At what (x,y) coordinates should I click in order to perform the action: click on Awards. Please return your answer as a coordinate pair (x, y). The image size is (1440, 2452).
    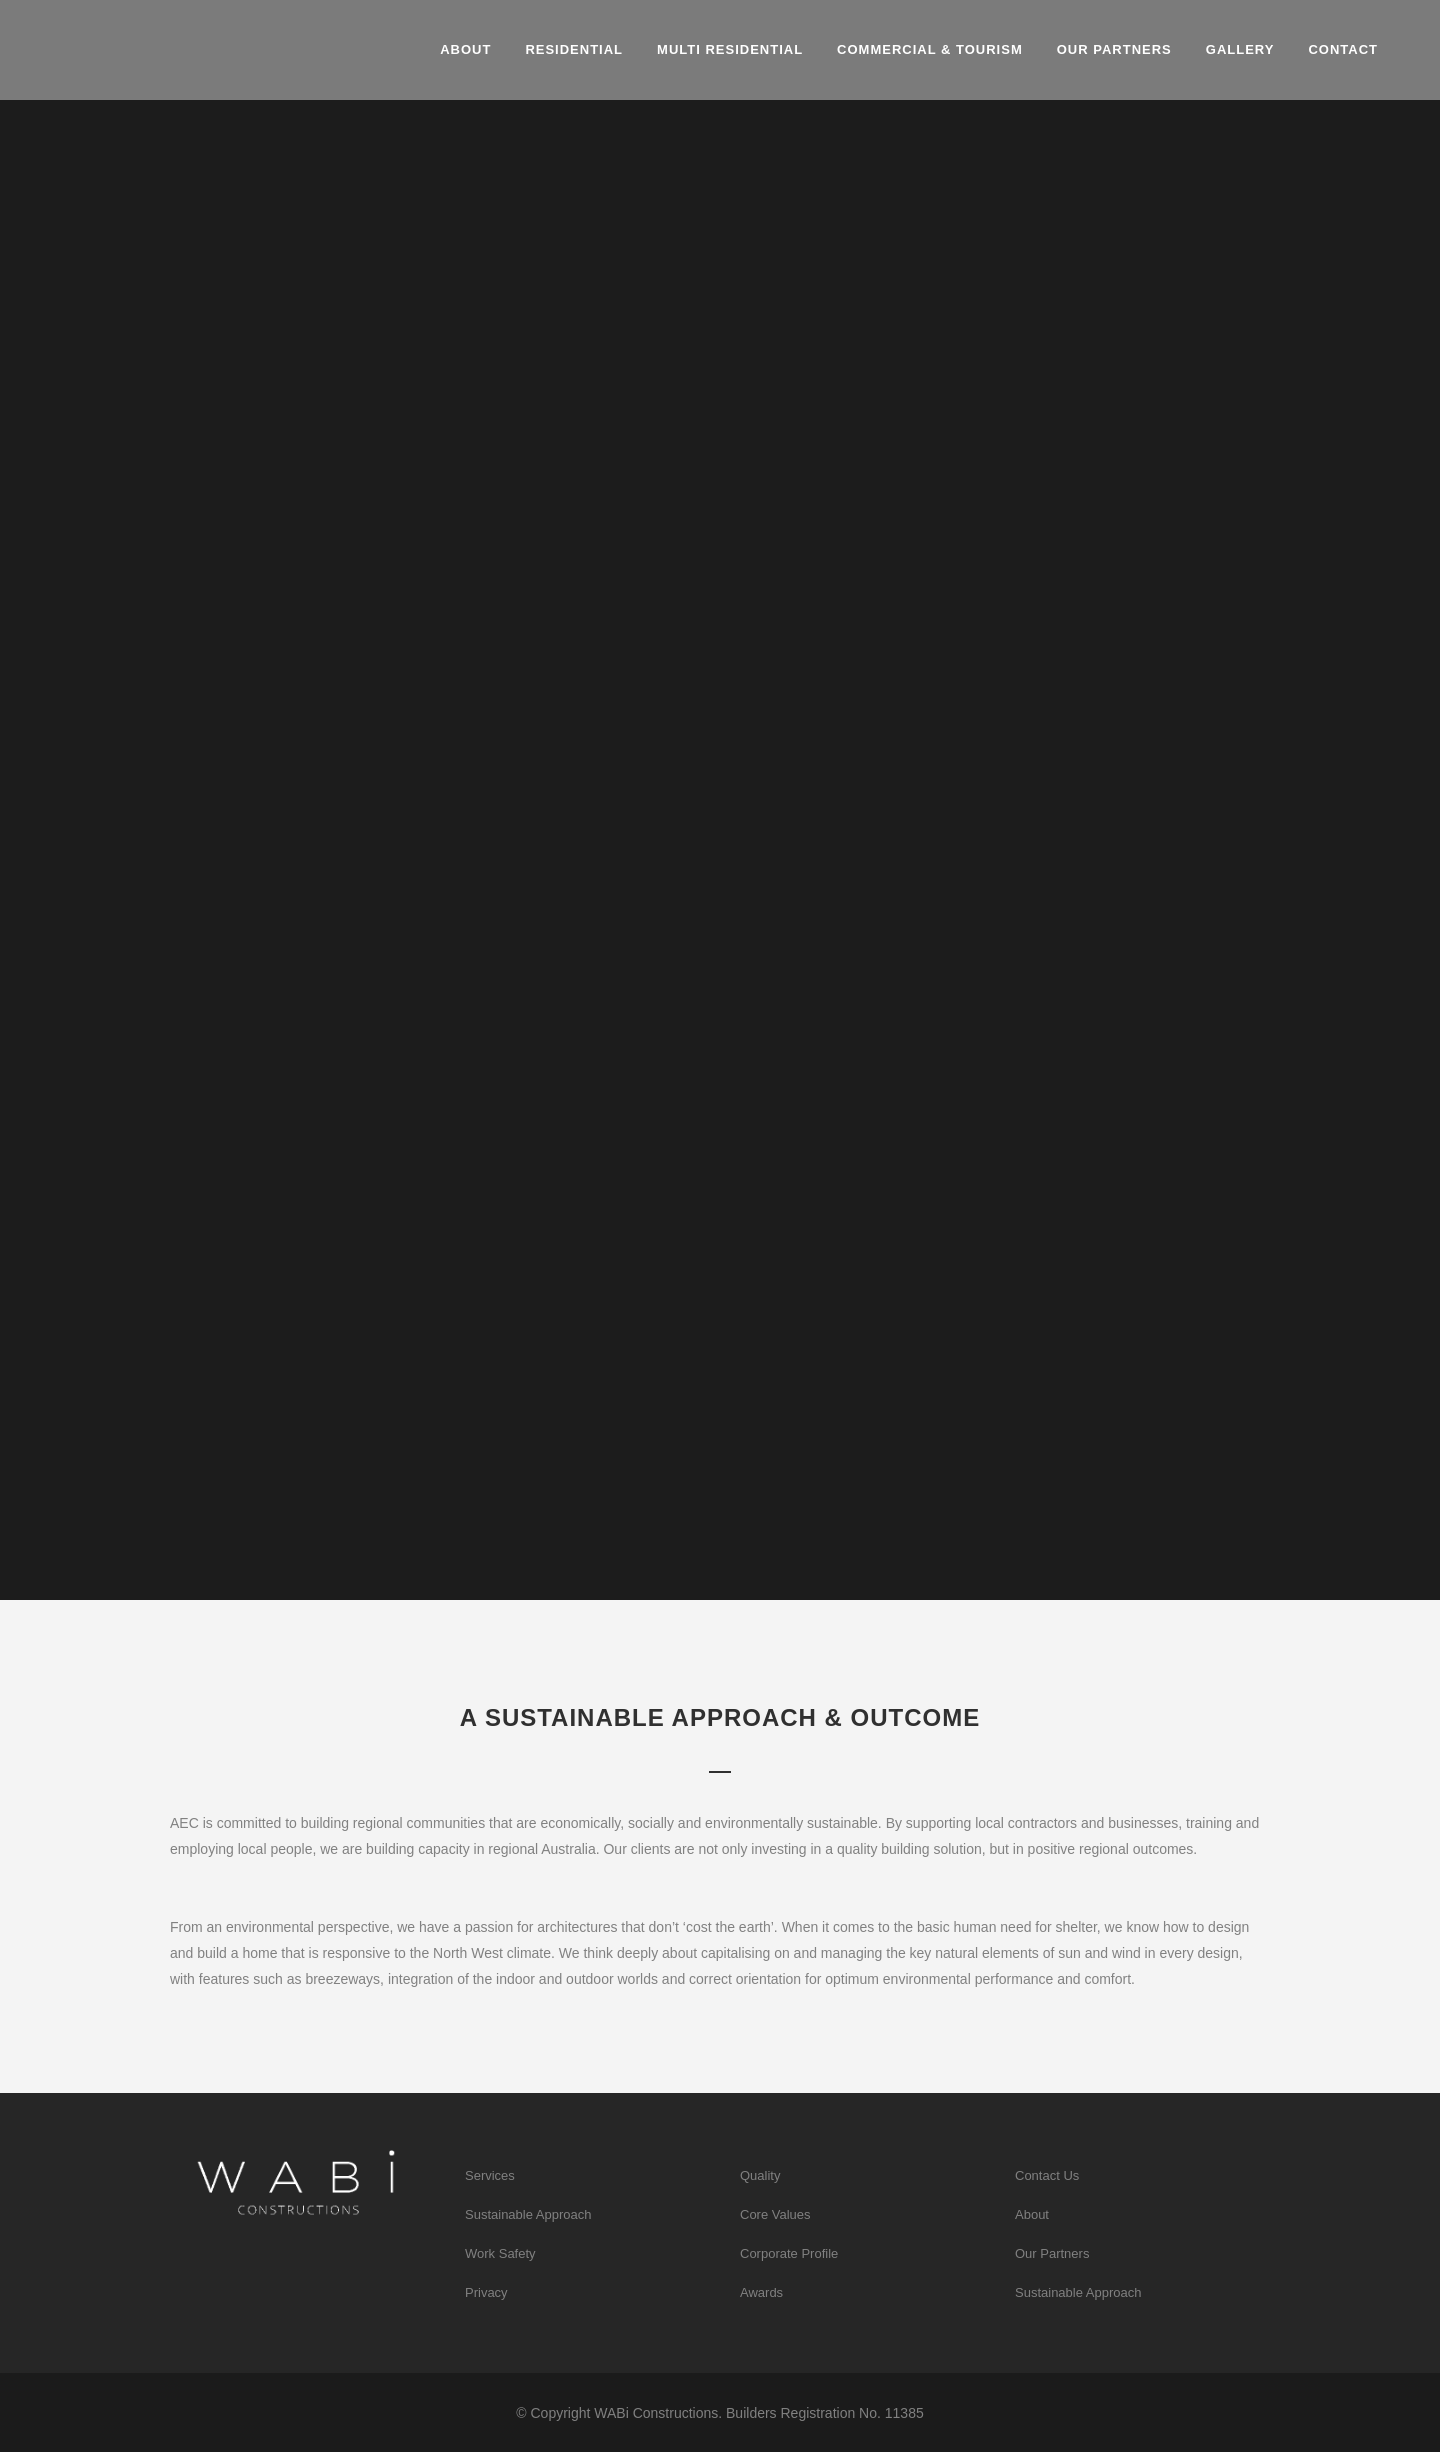
    Looking at the image, I should click on (761, 2292).